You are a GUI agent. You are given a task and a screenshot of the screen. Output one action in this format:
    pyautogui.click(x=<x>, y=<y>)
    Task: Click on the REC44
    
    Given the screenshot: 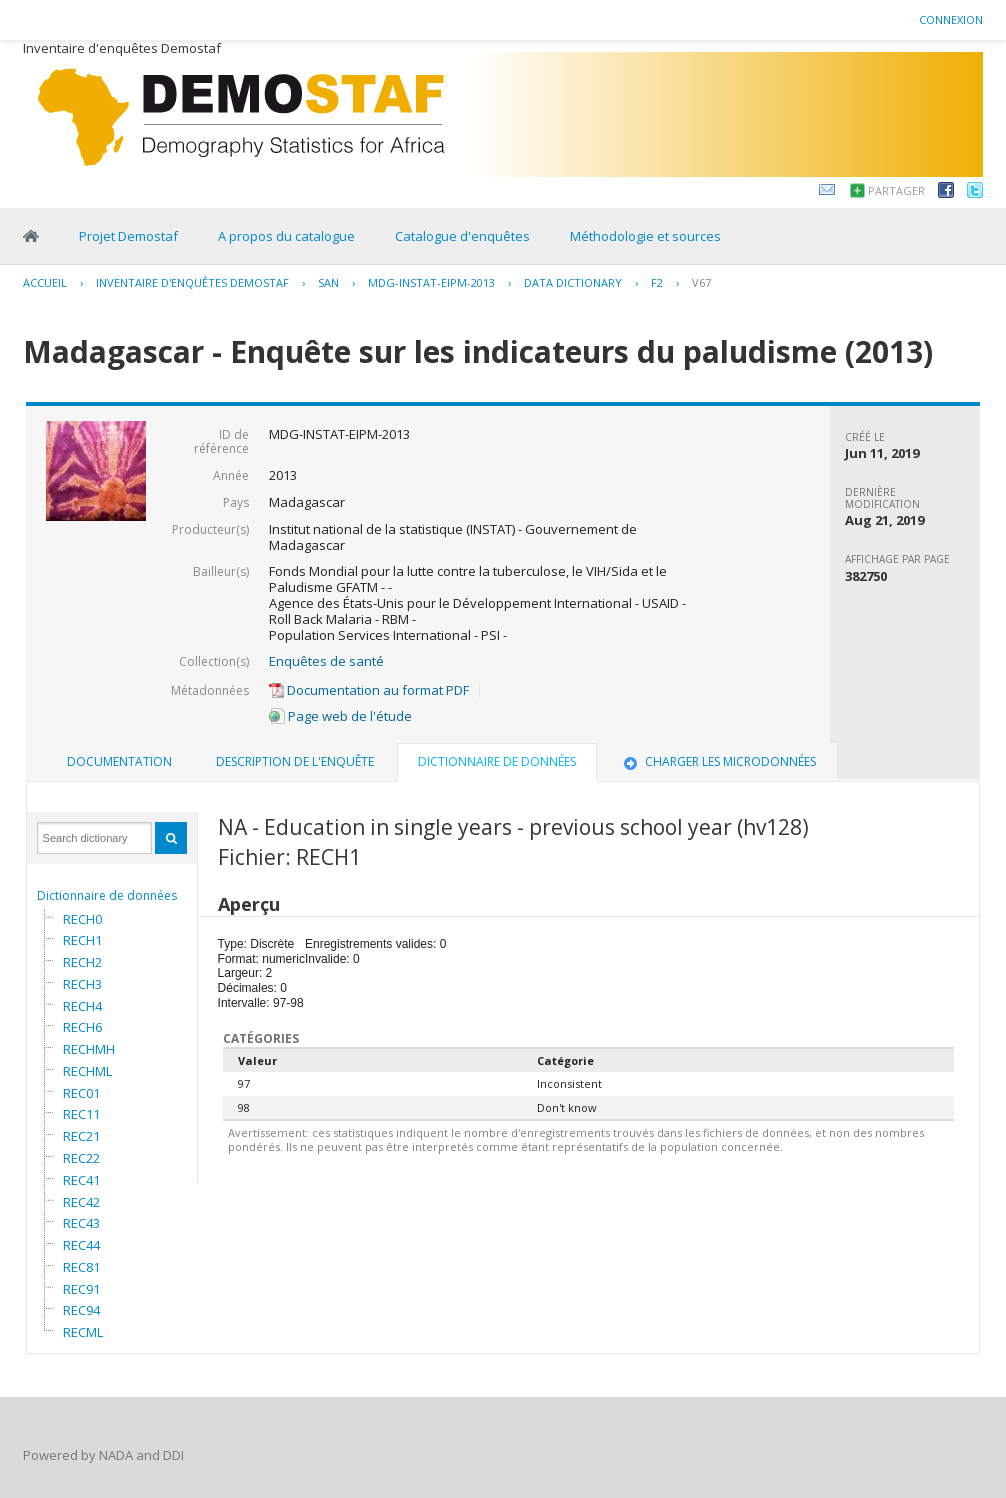 What is the action you would take?
    pyautogui.click(x=81, y=1245)
    